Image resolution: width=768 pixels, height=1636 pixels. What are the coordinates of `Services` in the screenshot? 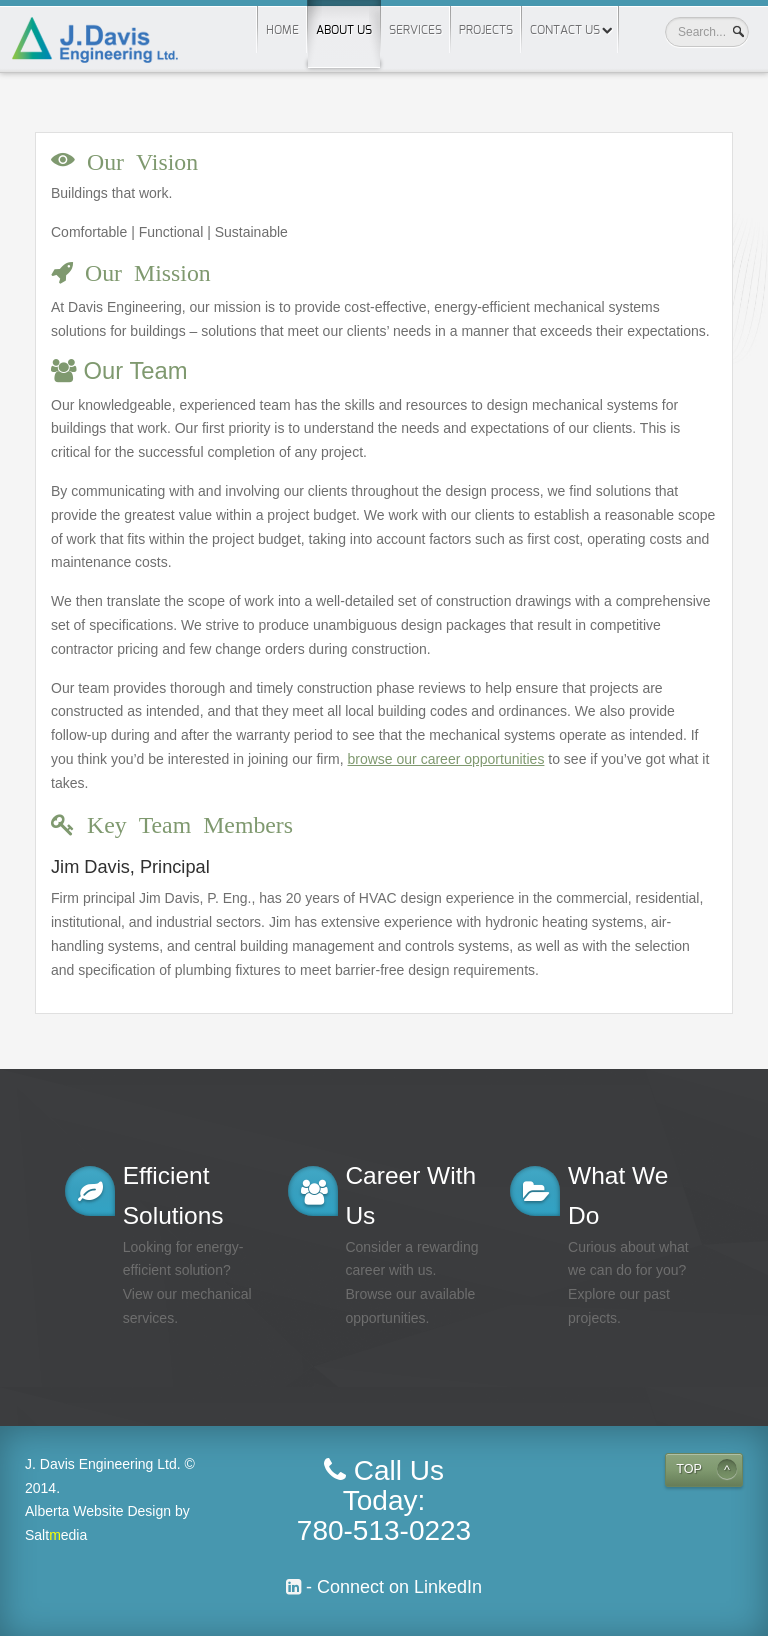 It's located at (415, 30).